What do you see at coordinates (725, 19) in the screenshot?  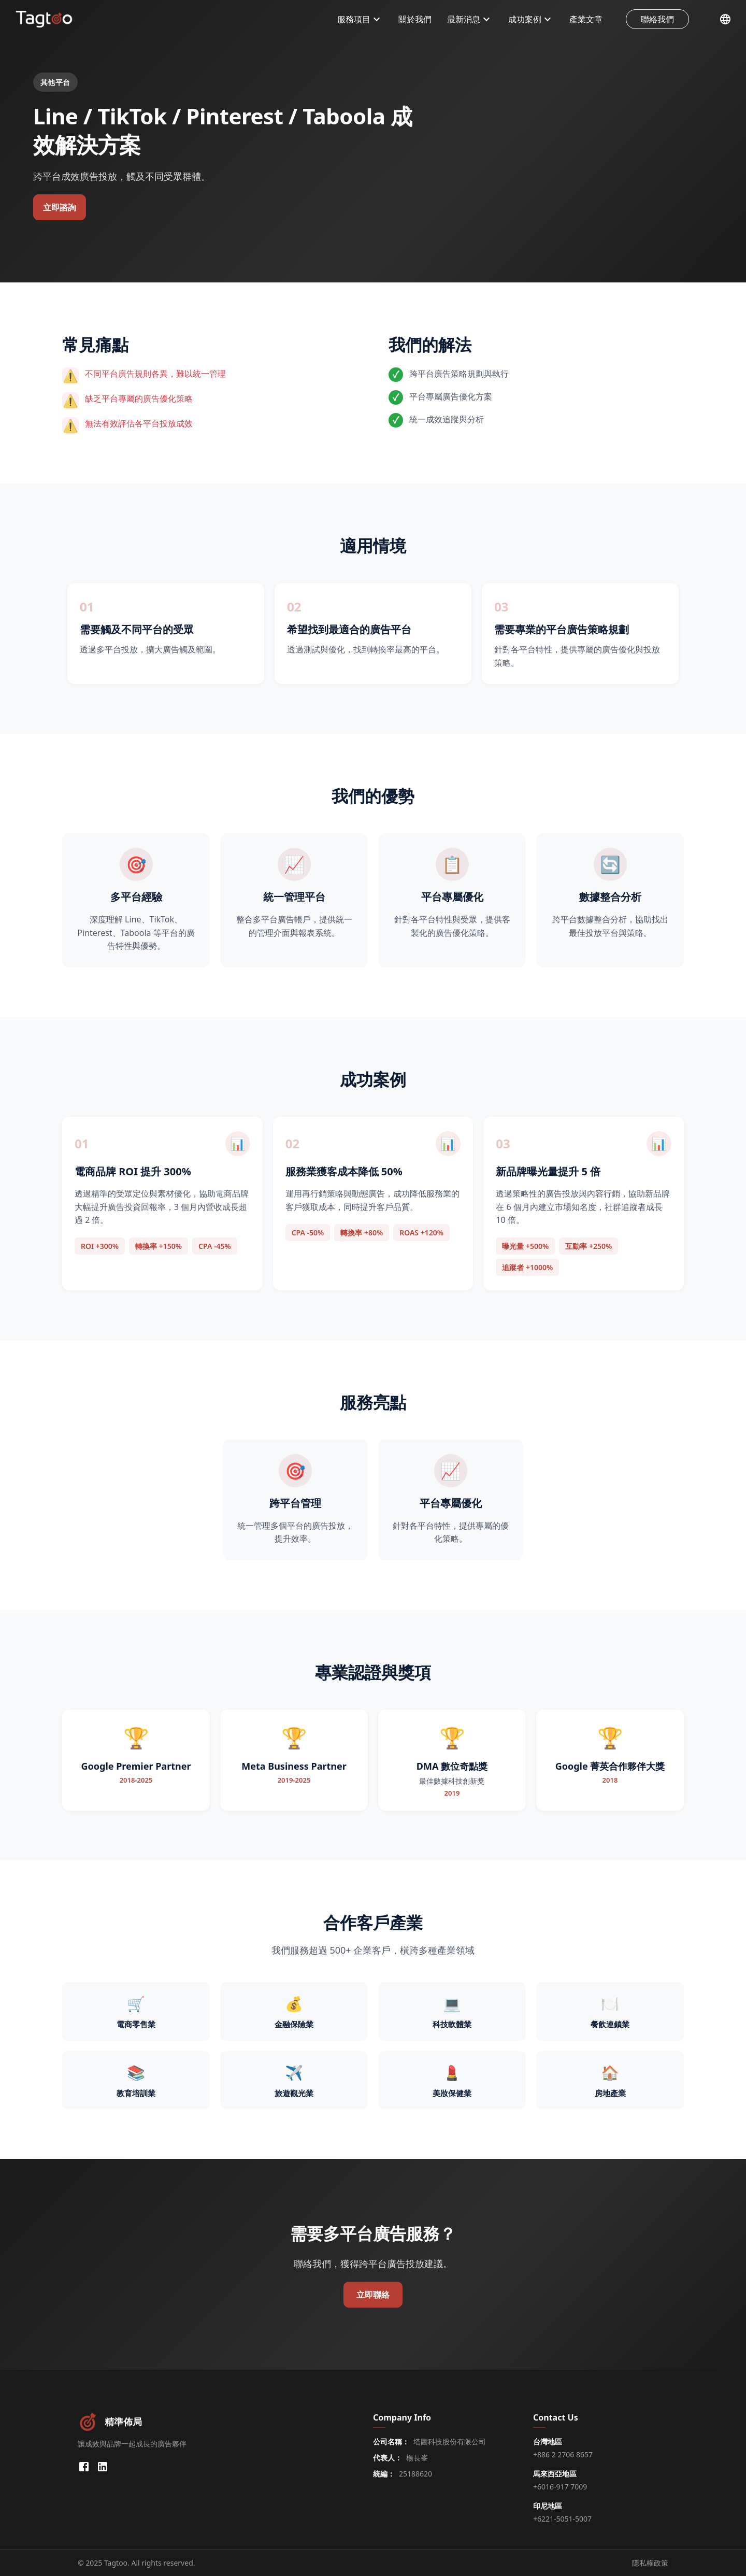 I see `[選擇語言]` at bounding box center [725, 19].